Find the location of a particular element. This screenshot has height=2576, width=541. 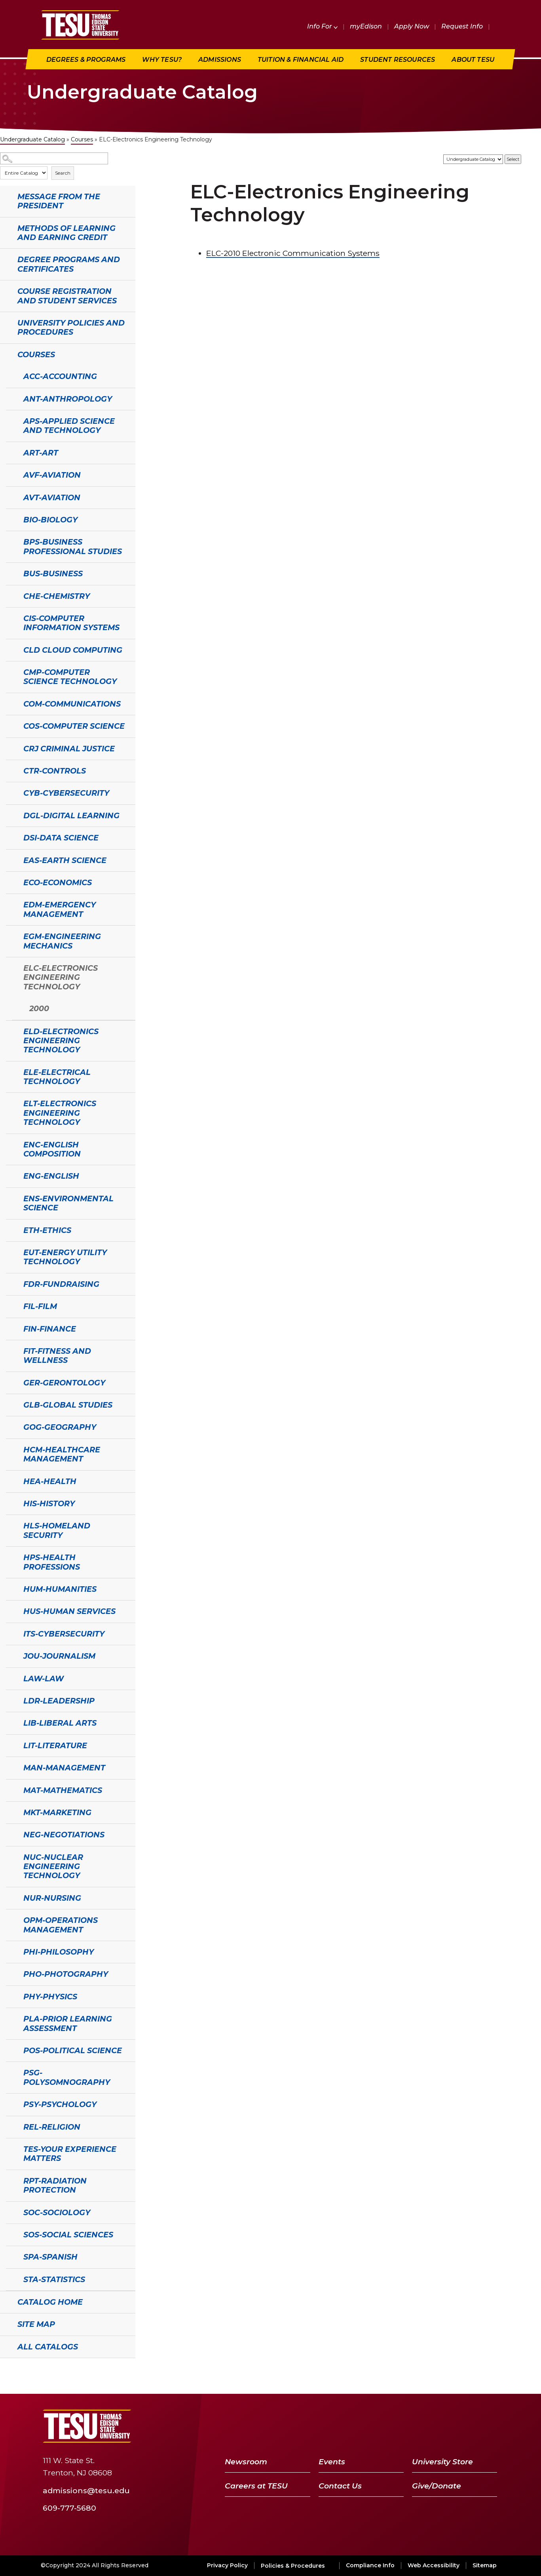

[Show More of MKT-Marketing] is located at coordinates (10, 1812).